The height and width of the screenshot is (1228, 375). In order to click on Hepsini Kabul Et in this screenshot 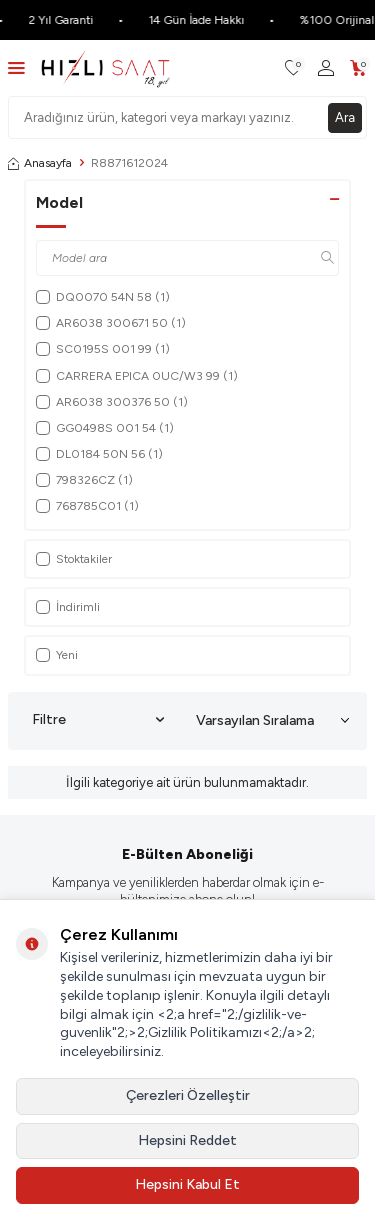, I will do `click(187, 1184)`.